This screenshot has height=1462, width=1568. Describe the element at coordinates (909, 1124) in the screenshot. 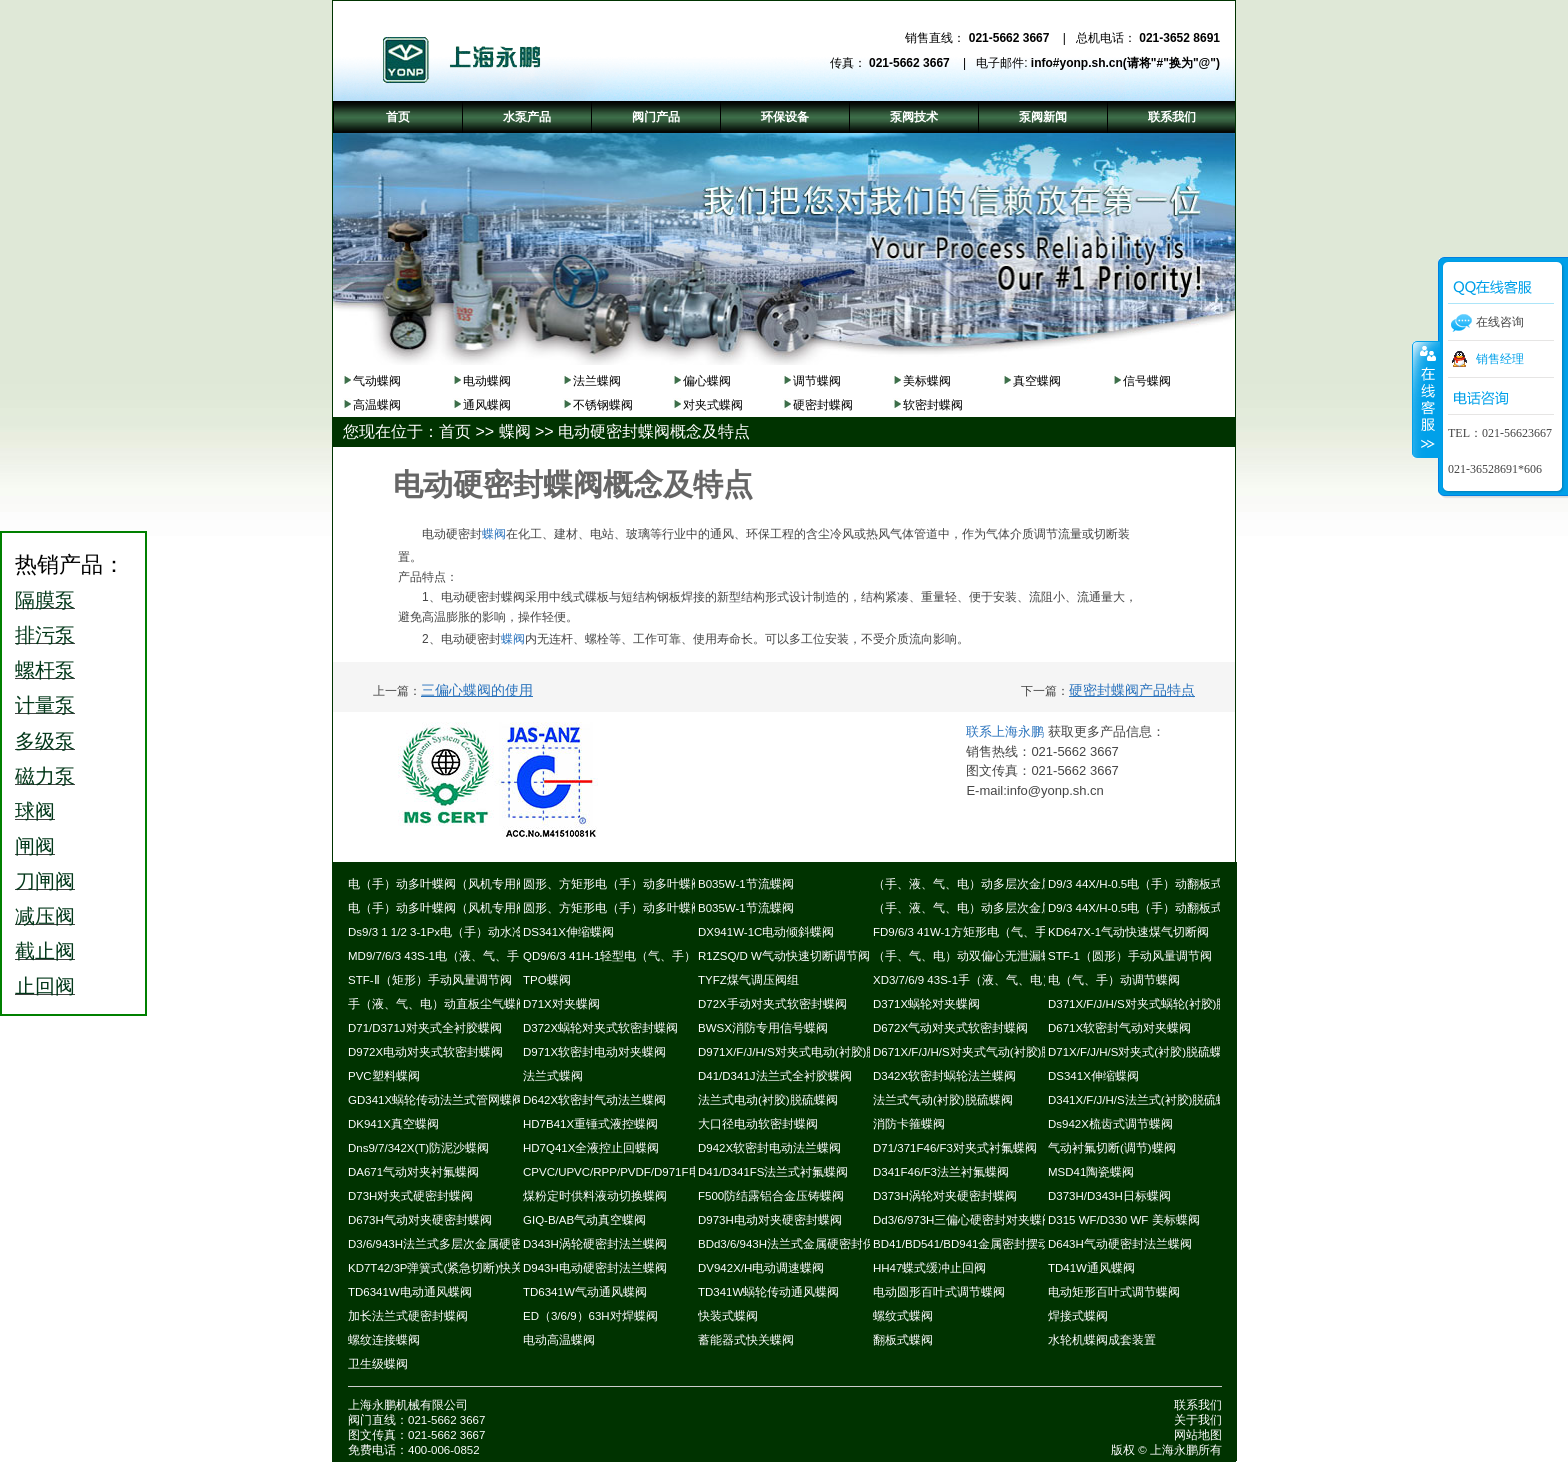

I see `消防卡箍蝶阀` at that location.